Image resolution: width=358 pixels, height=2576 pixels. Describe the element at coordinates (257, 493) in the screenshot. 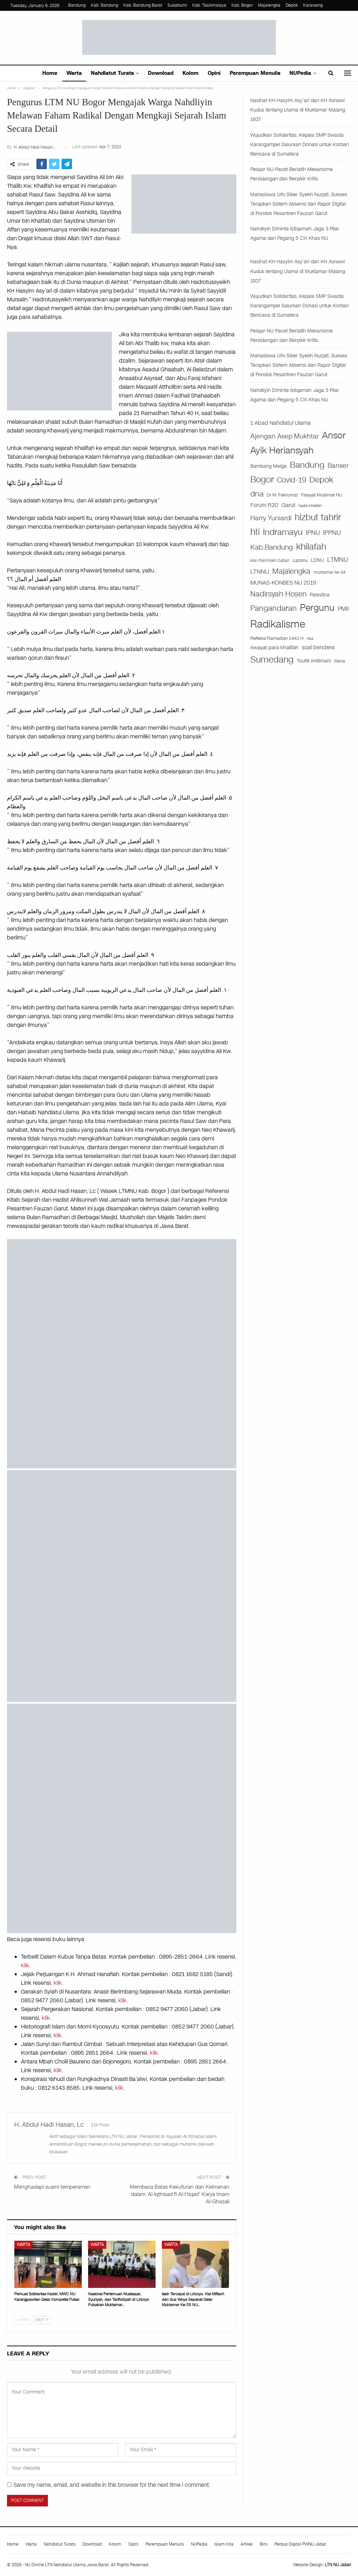

I see `dna [dna (108 items)]` at that location.